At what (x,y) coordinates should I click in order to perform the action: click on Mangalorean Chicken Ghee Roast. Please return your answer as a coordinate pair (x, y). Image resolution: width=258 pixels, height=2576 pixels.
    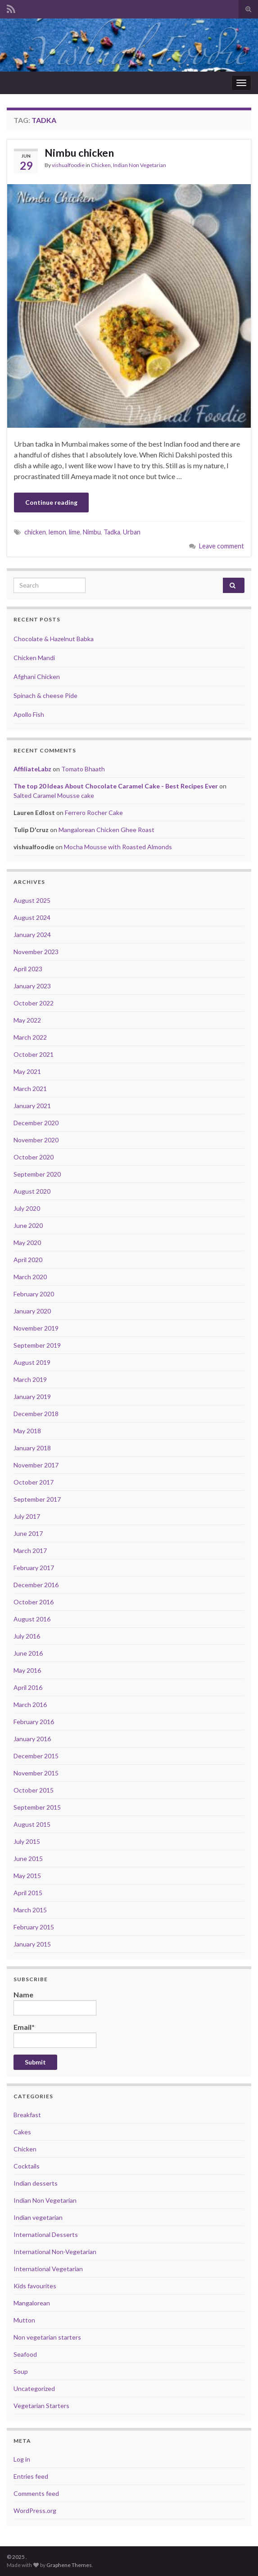
    Looking at the image, I should click on (106, 829).